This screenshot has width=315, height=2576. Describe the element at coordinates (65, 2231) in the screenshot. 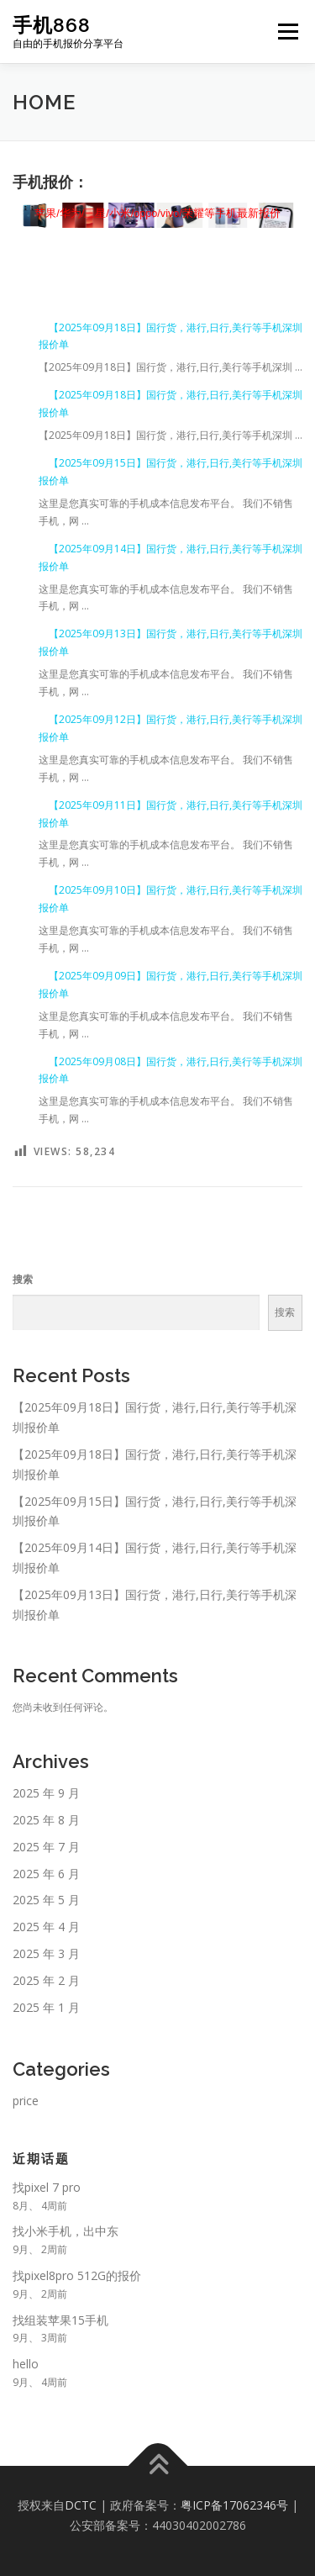

I see `找小米手机，出中东` at that location.